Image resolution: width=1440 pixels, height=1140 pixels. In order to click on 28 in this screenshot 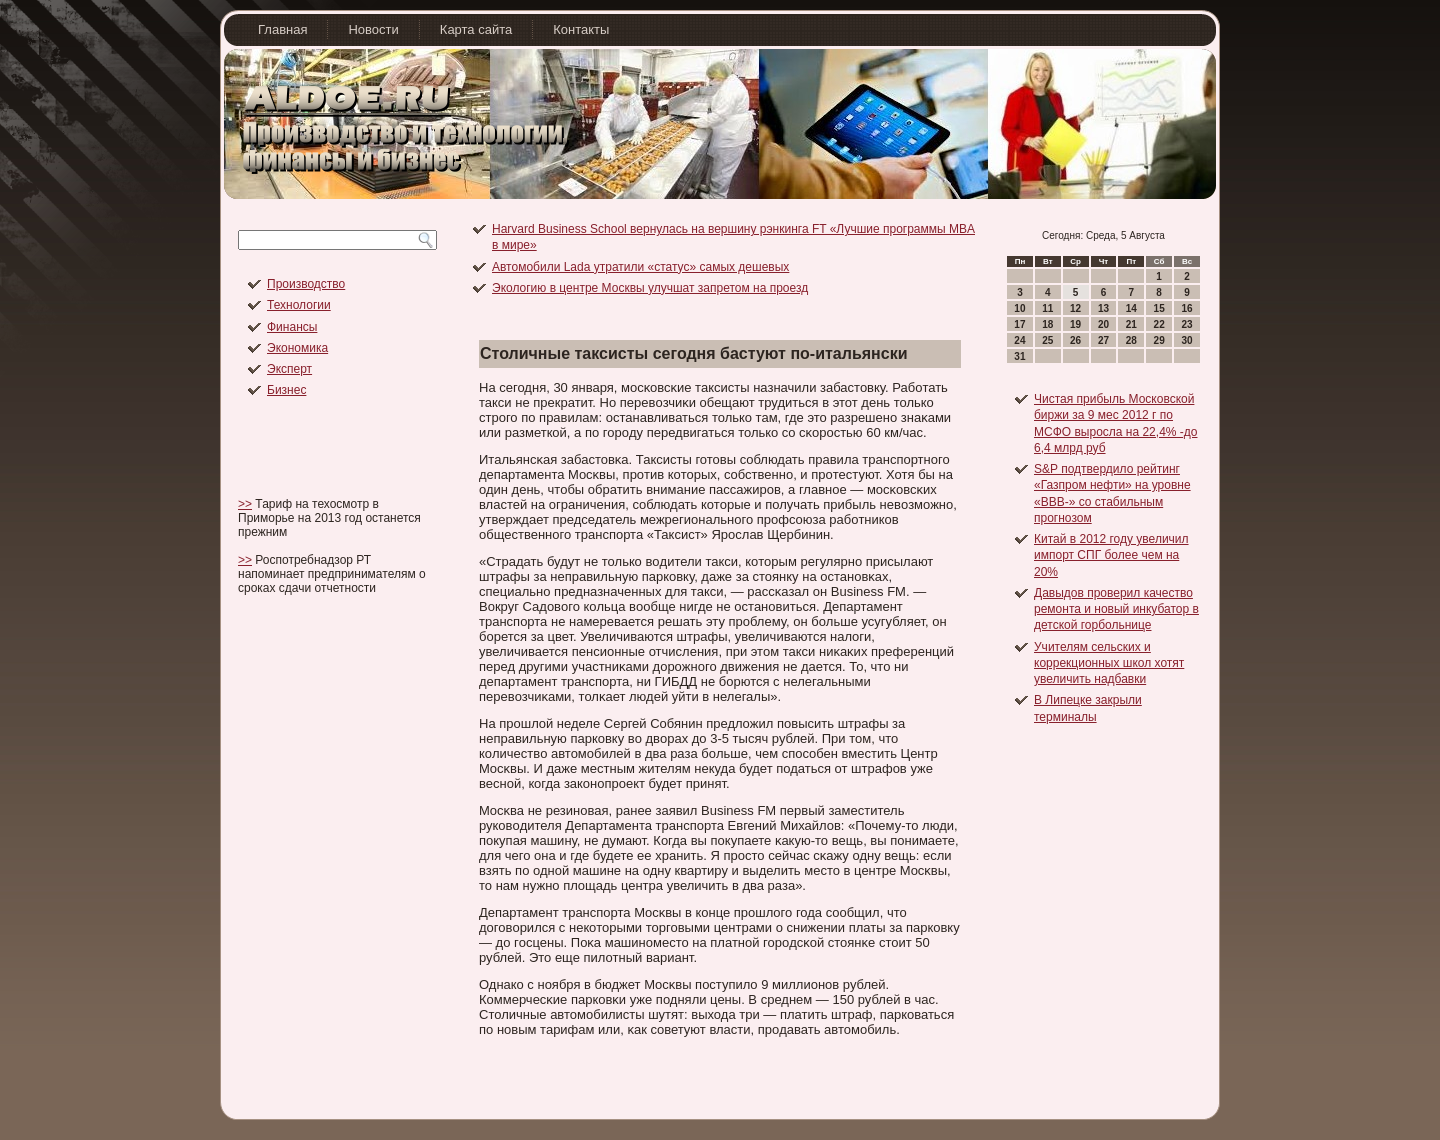, I will do `click(1131, 340)`.